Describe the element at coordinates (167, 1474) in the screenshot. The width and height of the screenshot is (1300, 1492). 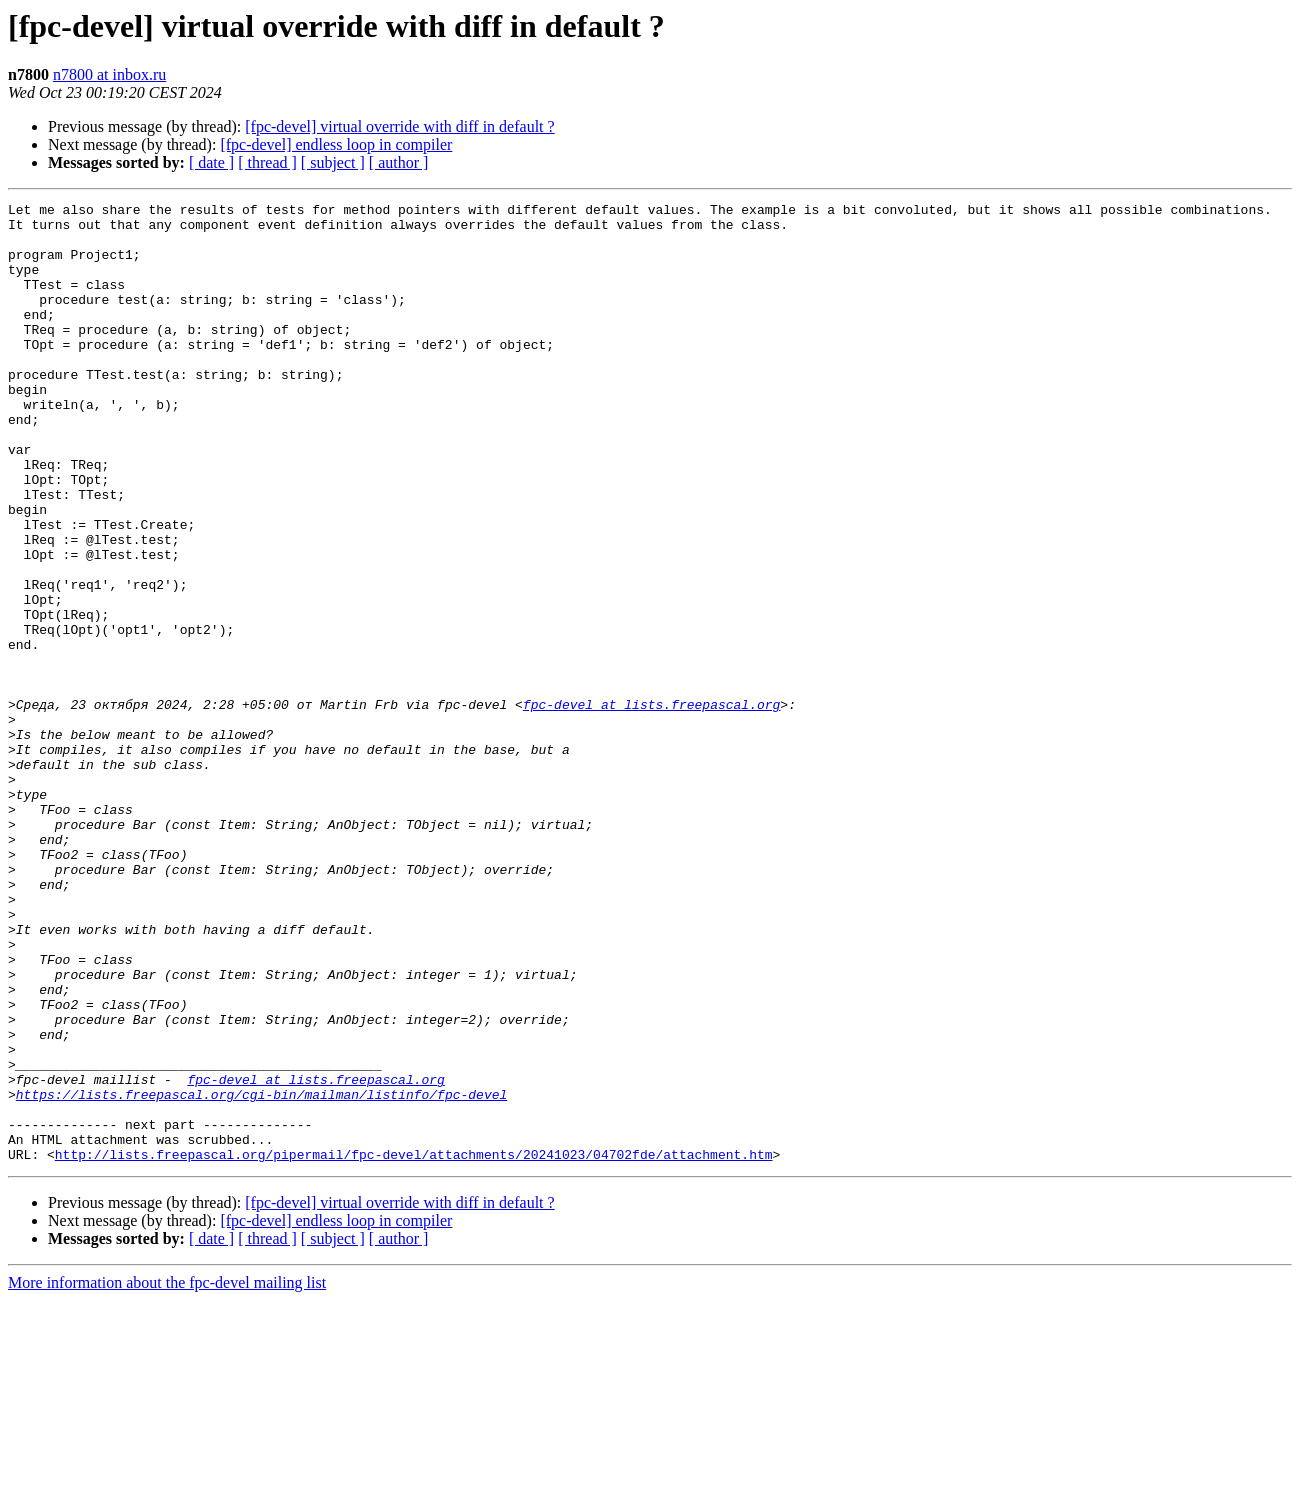
I see `More information about the fpc-devel mailing list` at that location.